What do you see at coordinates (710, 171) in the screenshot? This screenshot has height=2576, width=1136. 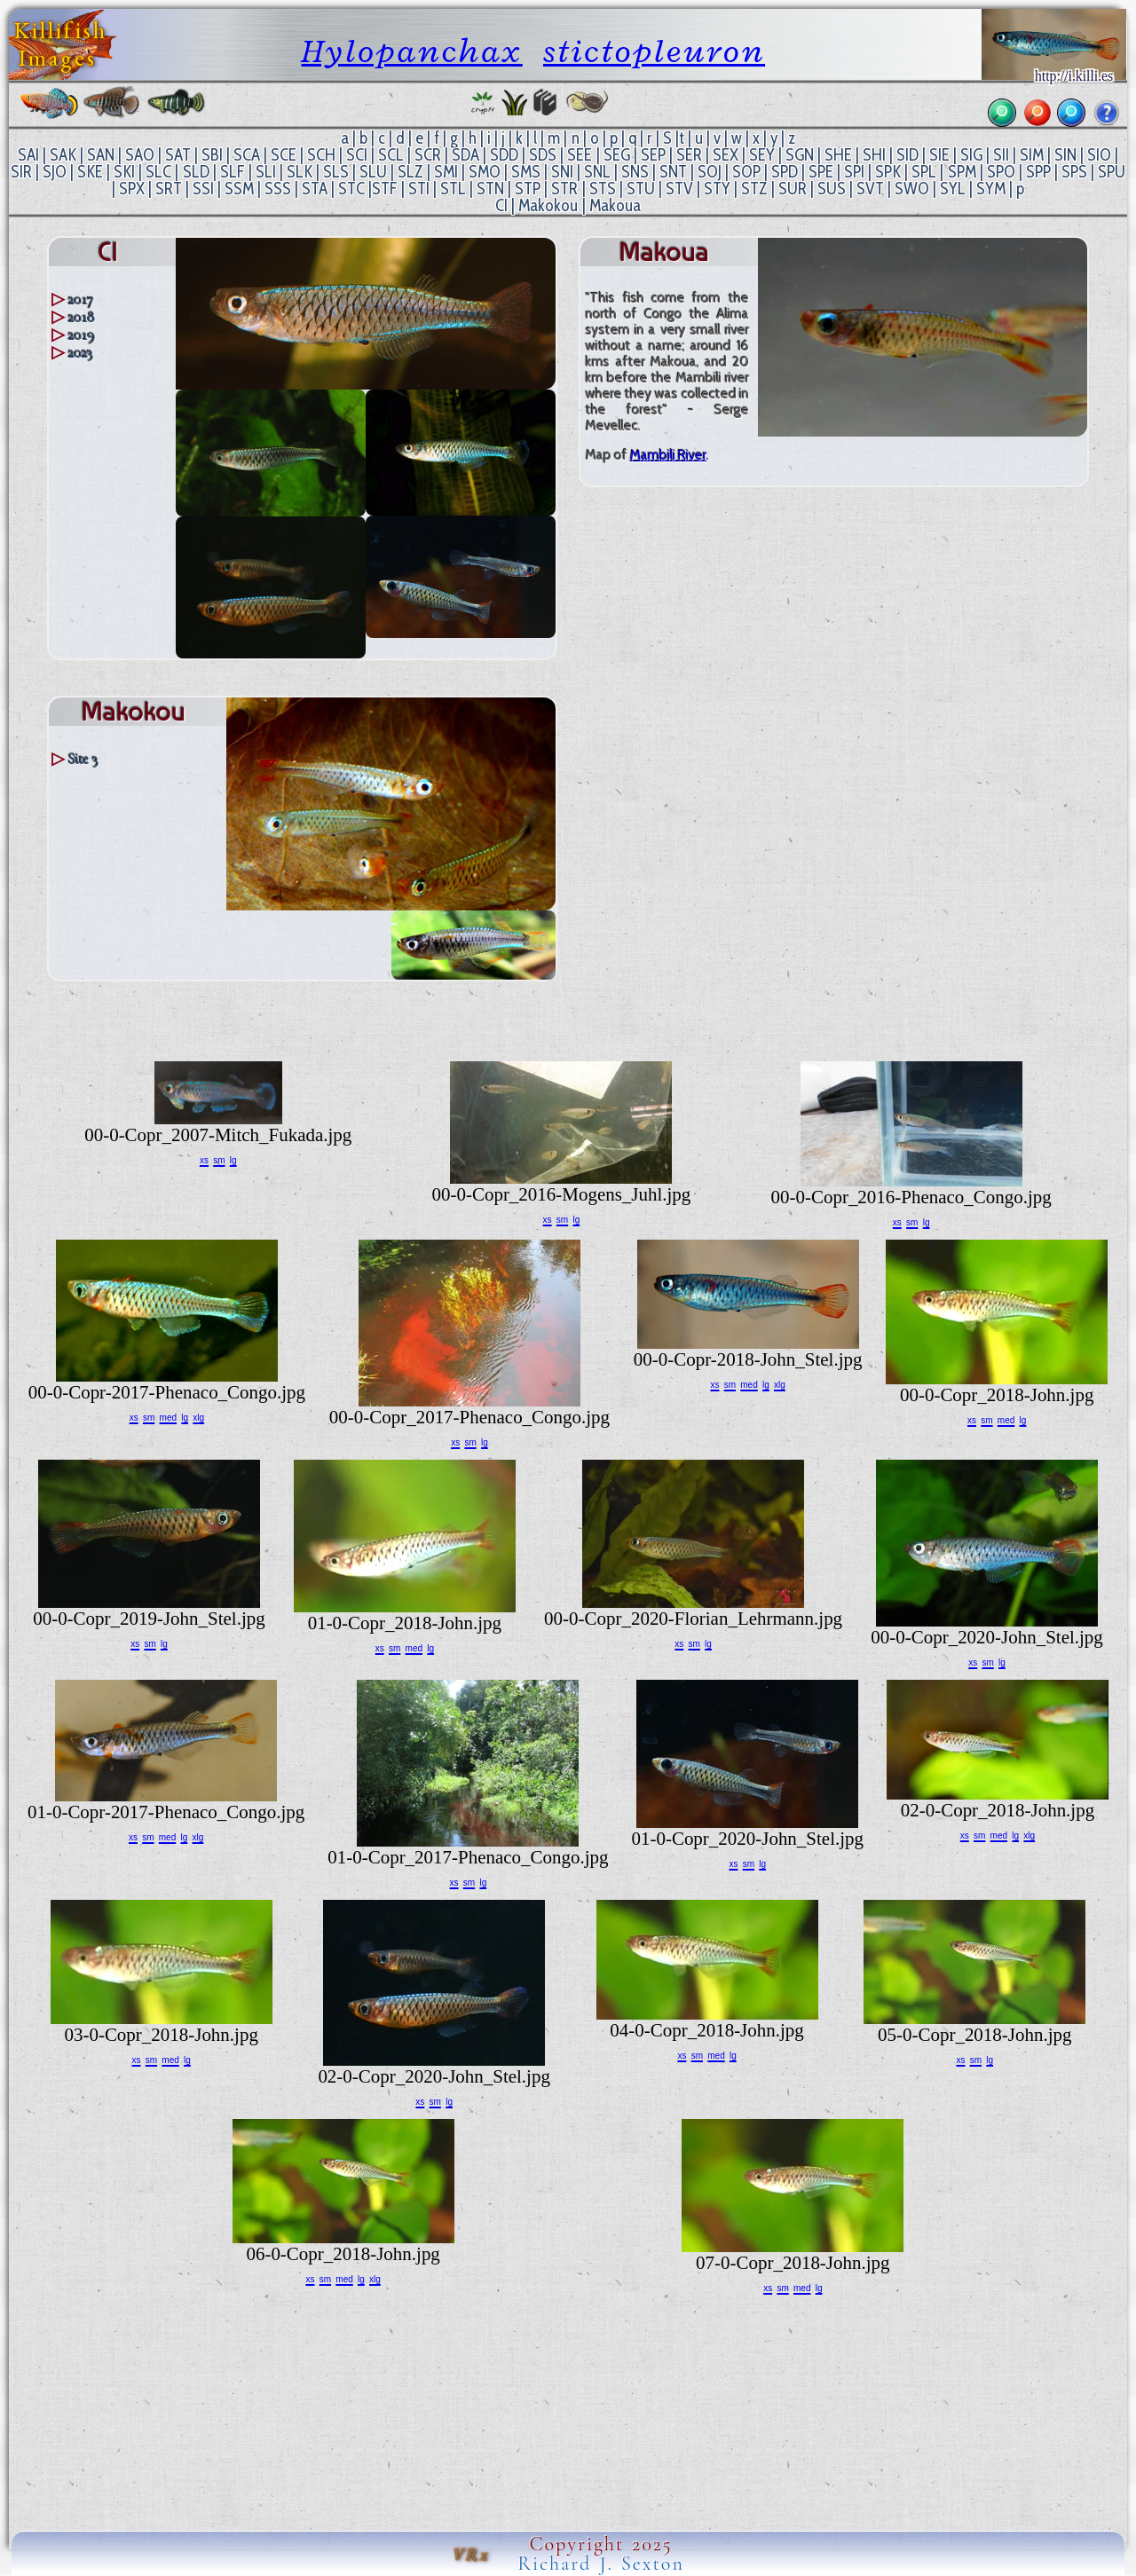 I see `SOJ` at bounding box center [710, 171].